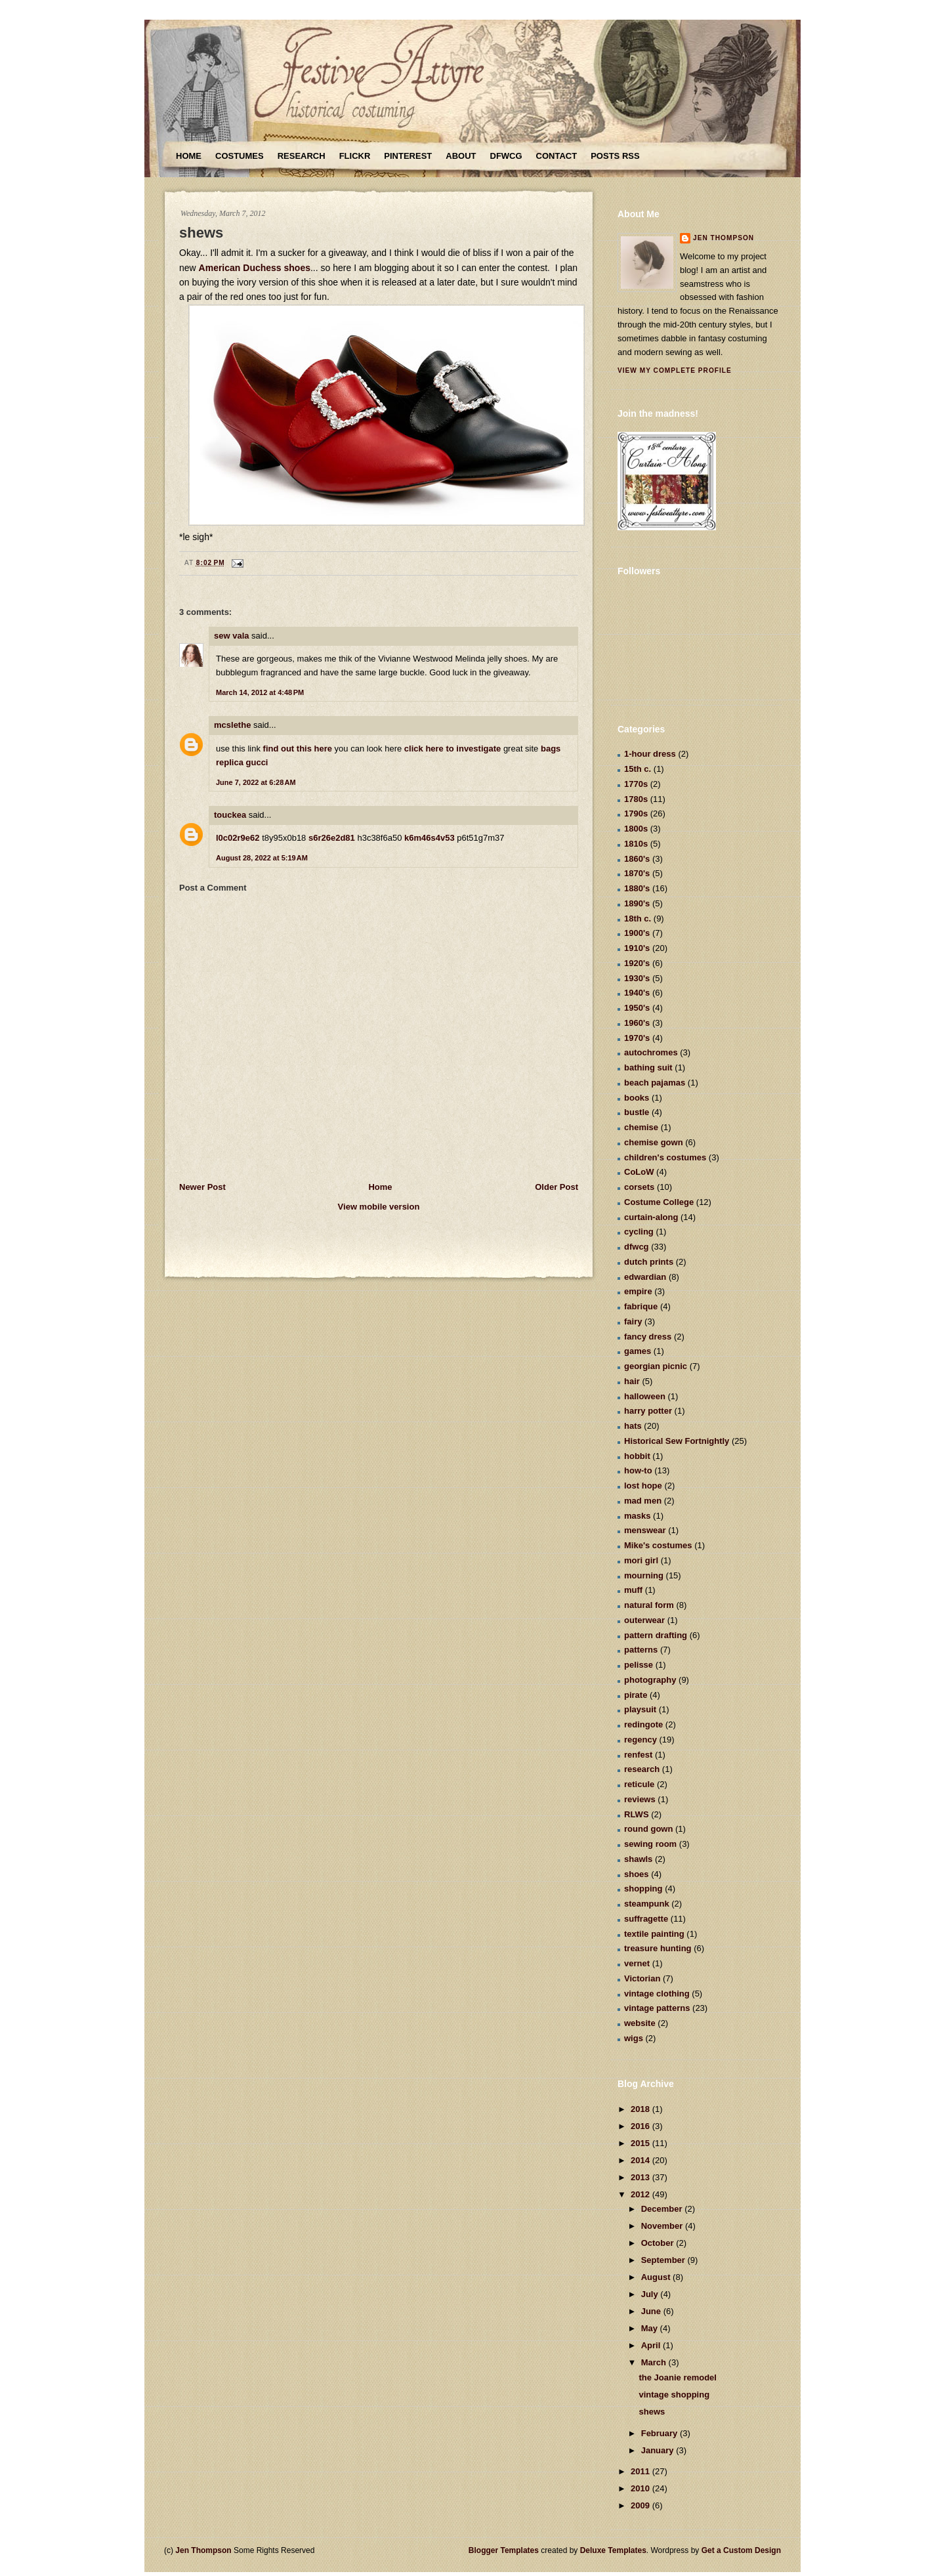 The image size is (945, 2576). Describe the element at coordinates (636, 784) in the screenshot. I see `1770s` at that location.